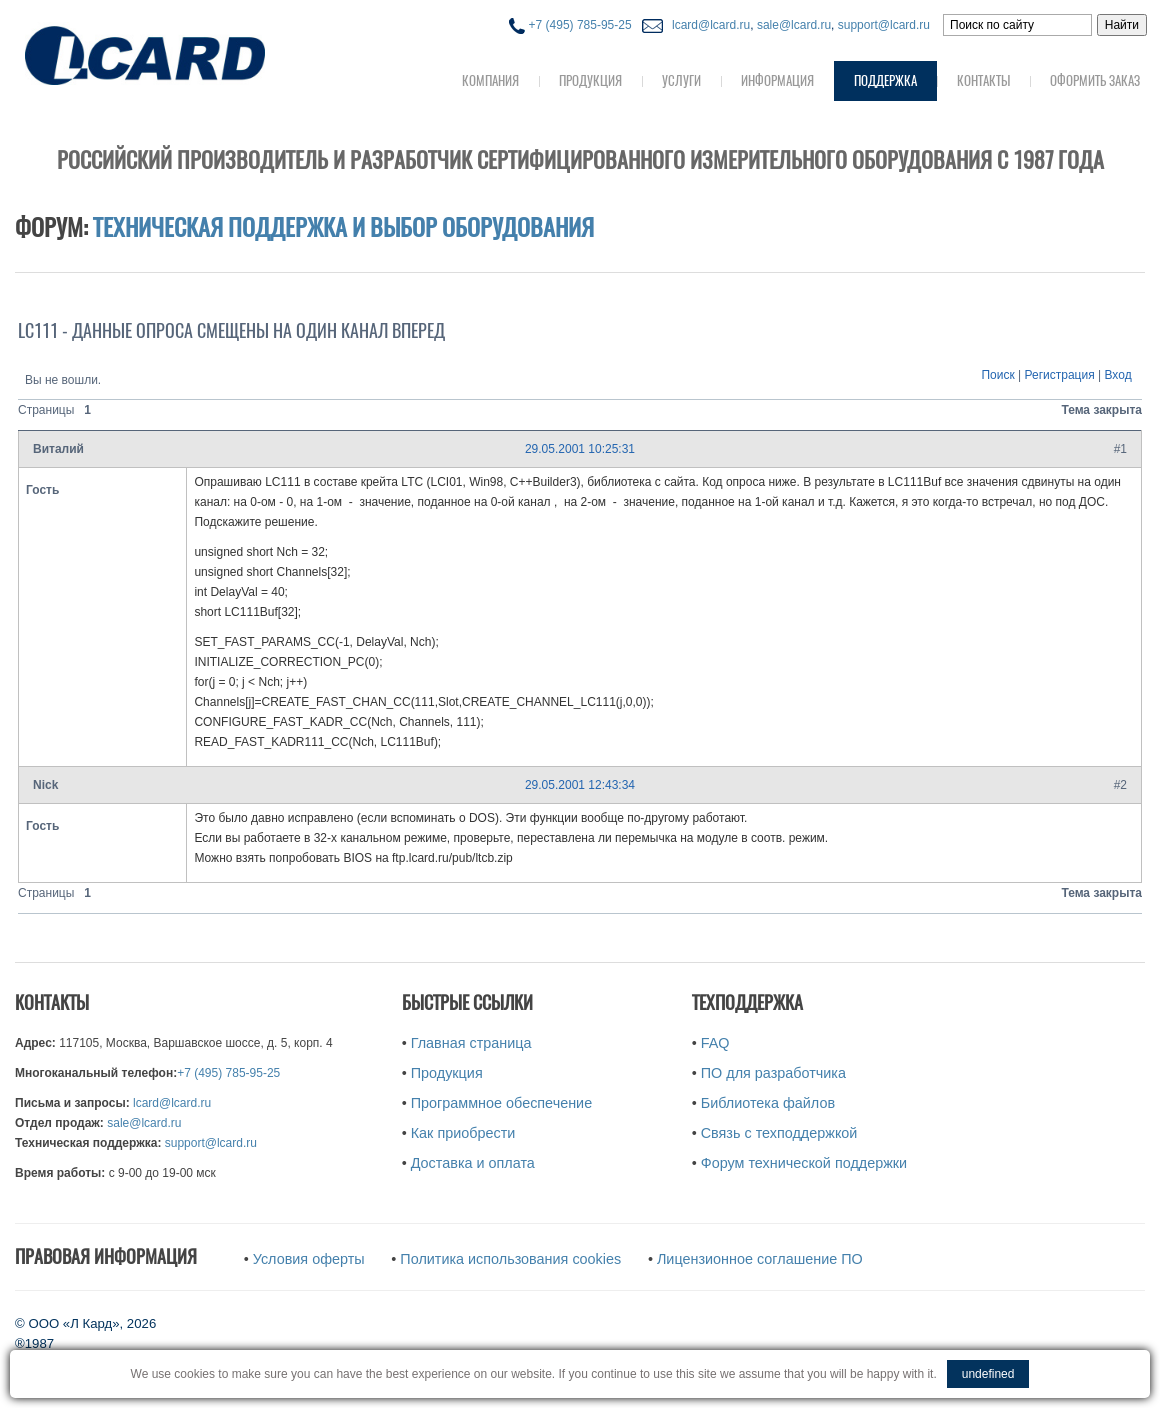 Image resolution: width=1160 pixels, height=1408 pixels. Describe the element at coordinates (804, 1163) in the screenshot. I see `Форум технической поддержки` at that location.